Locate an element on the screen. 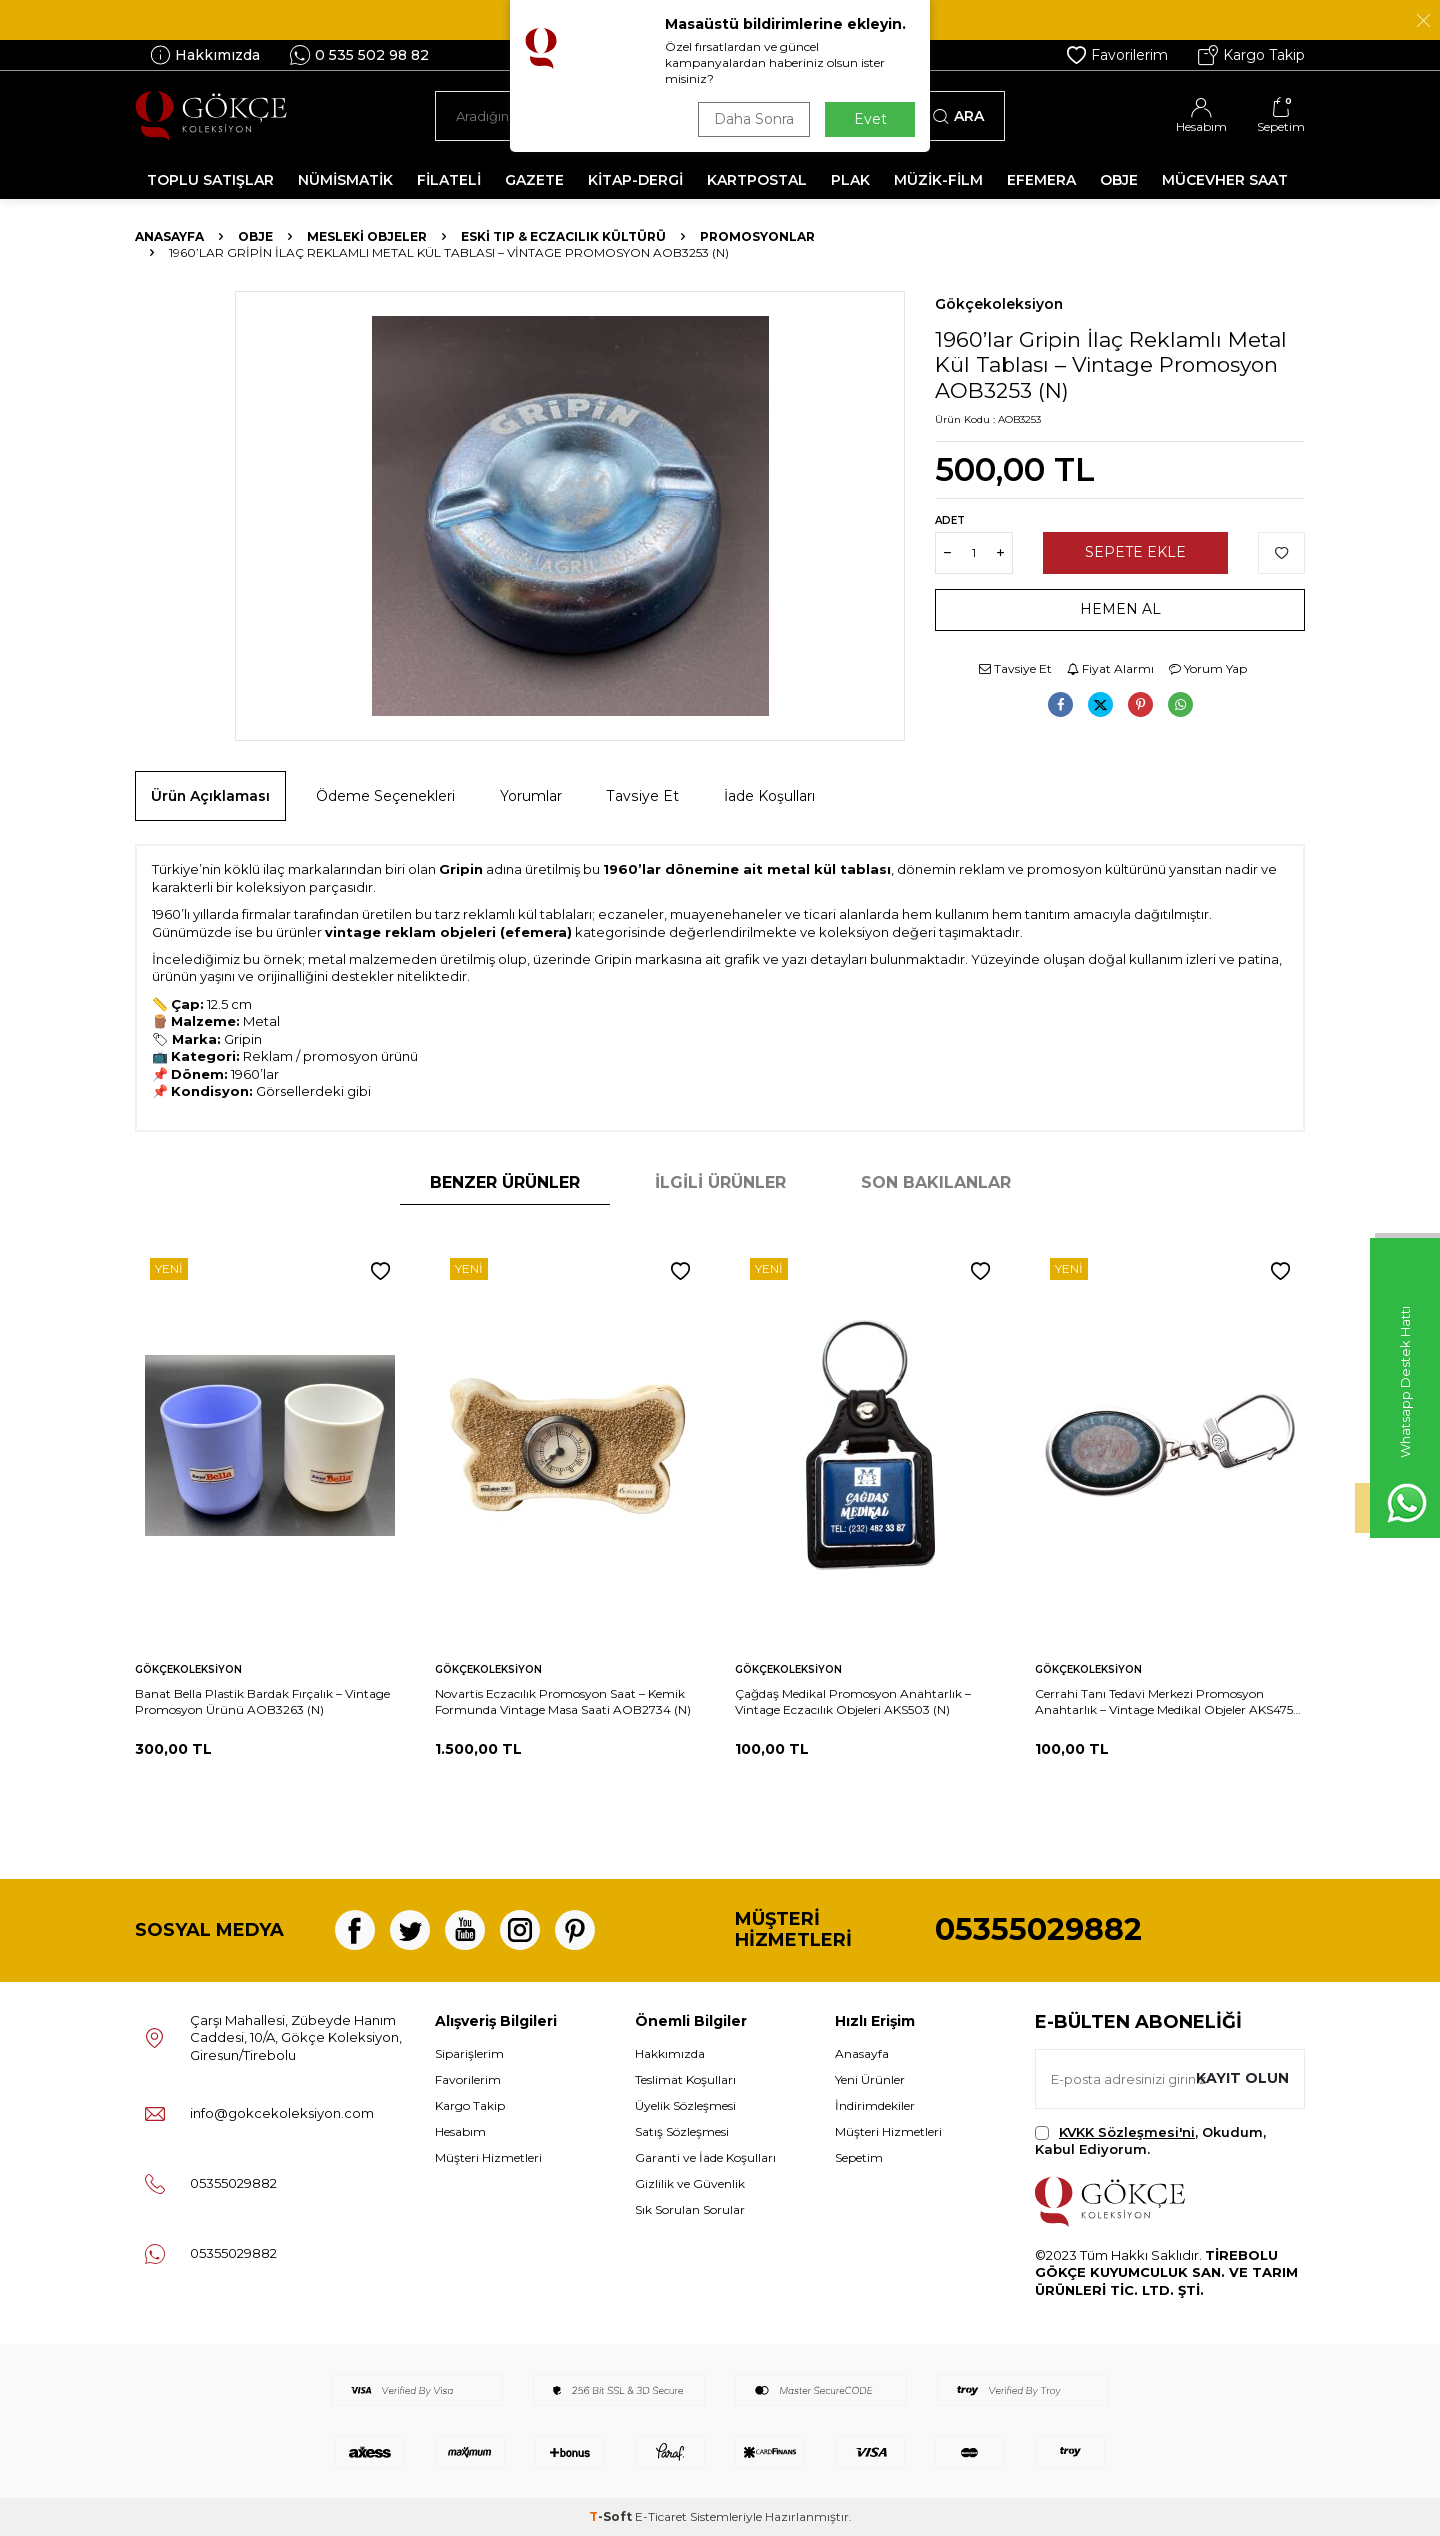  Kargo Takip is located at coordinates (1251, 55).